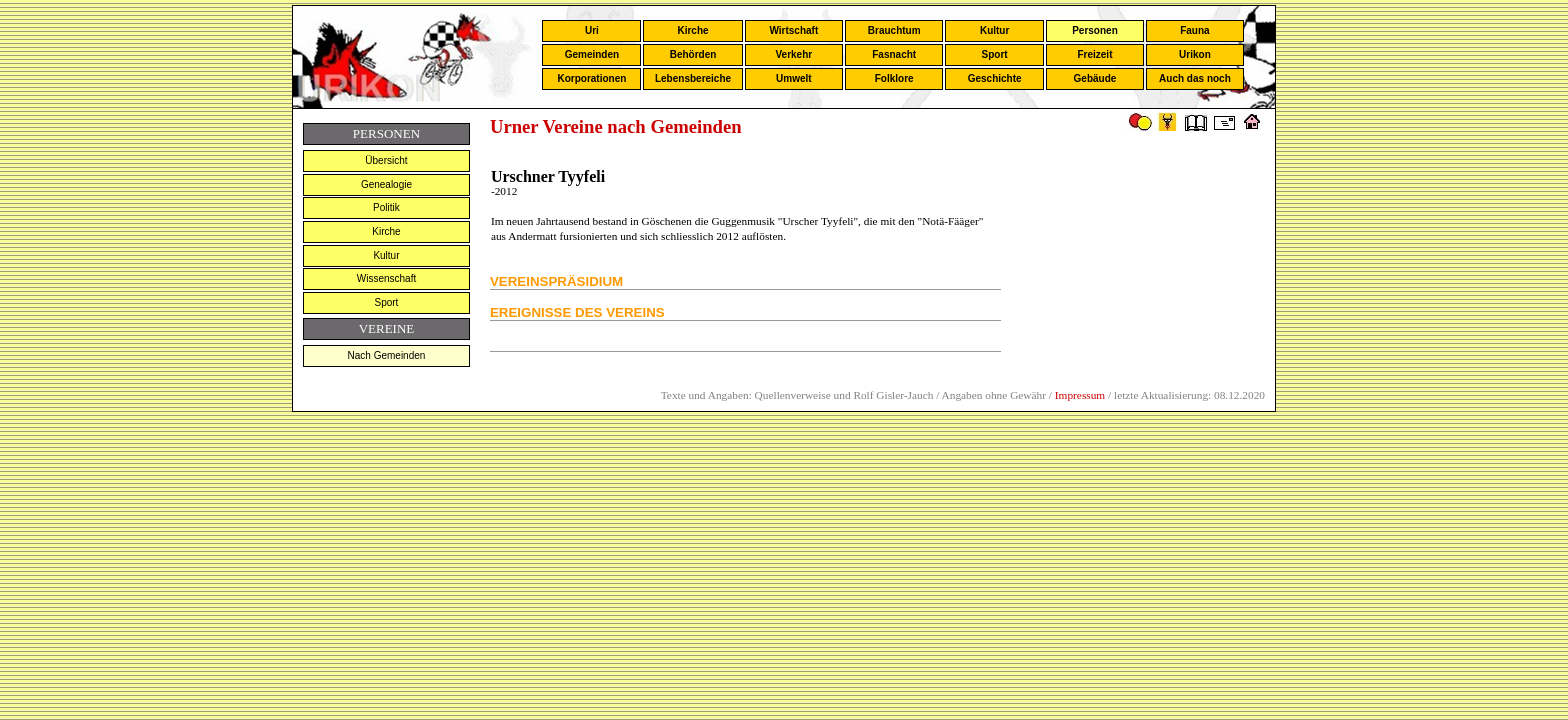 The width and height of the screenshot is (1568, 720). Describe the element at coordinates (386, 278) in the screenshot. I see `Wissenschaft` at that location.